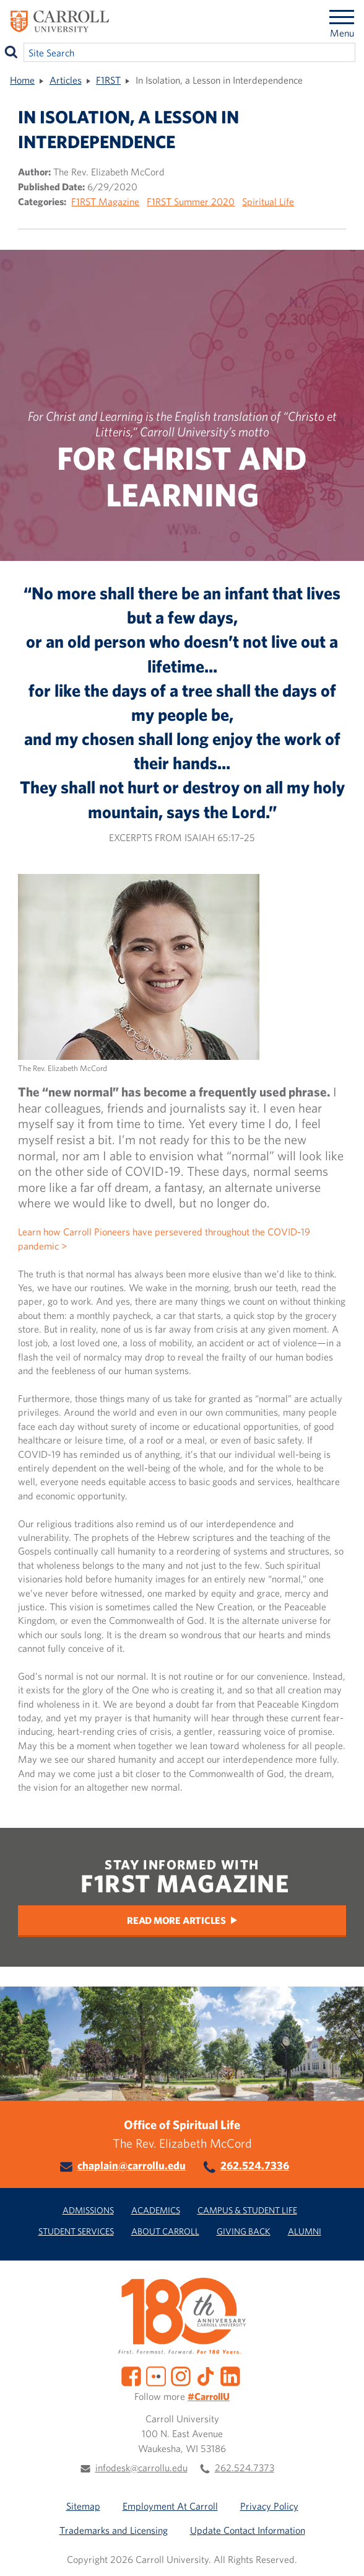 Image resolution: width=364 pixels, height=2576 pixels. What do you see at coordinates (156, 2375) in the screenshot?
I see `[Flickr]` at bounding box center [156, 2375].